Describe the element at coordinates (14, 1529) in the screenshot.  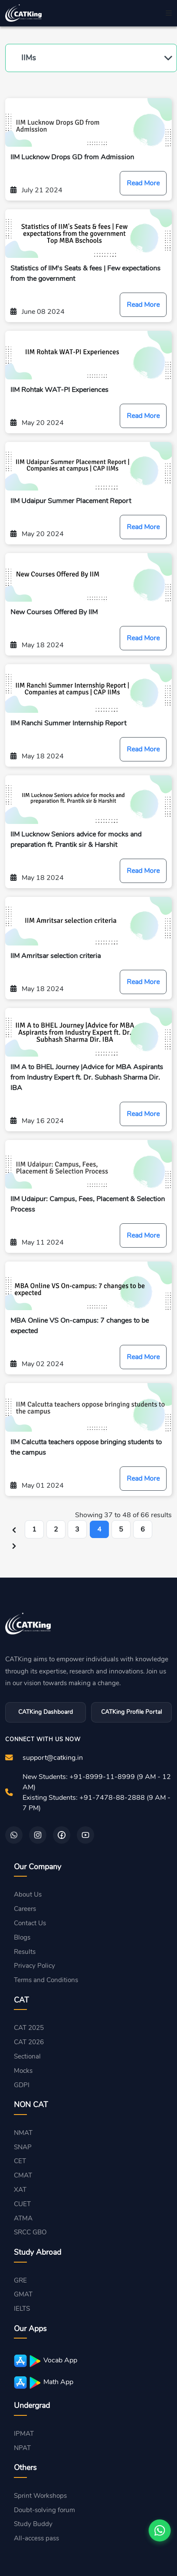
I see `[&laquo; Previous]` at that location.